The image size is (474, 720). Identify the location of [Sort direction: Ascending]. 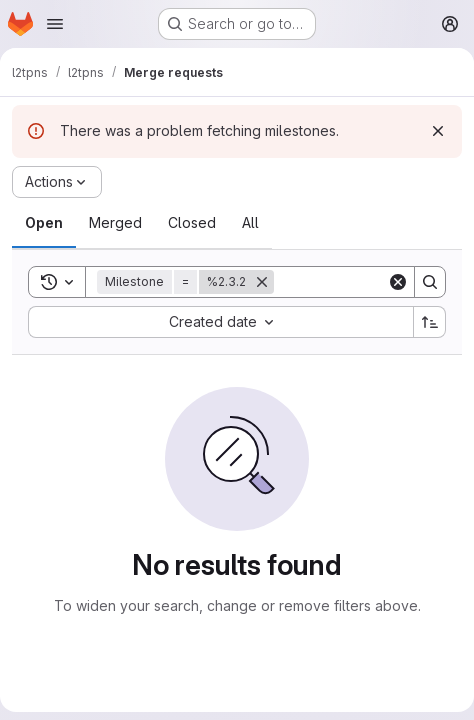
(430, 322).